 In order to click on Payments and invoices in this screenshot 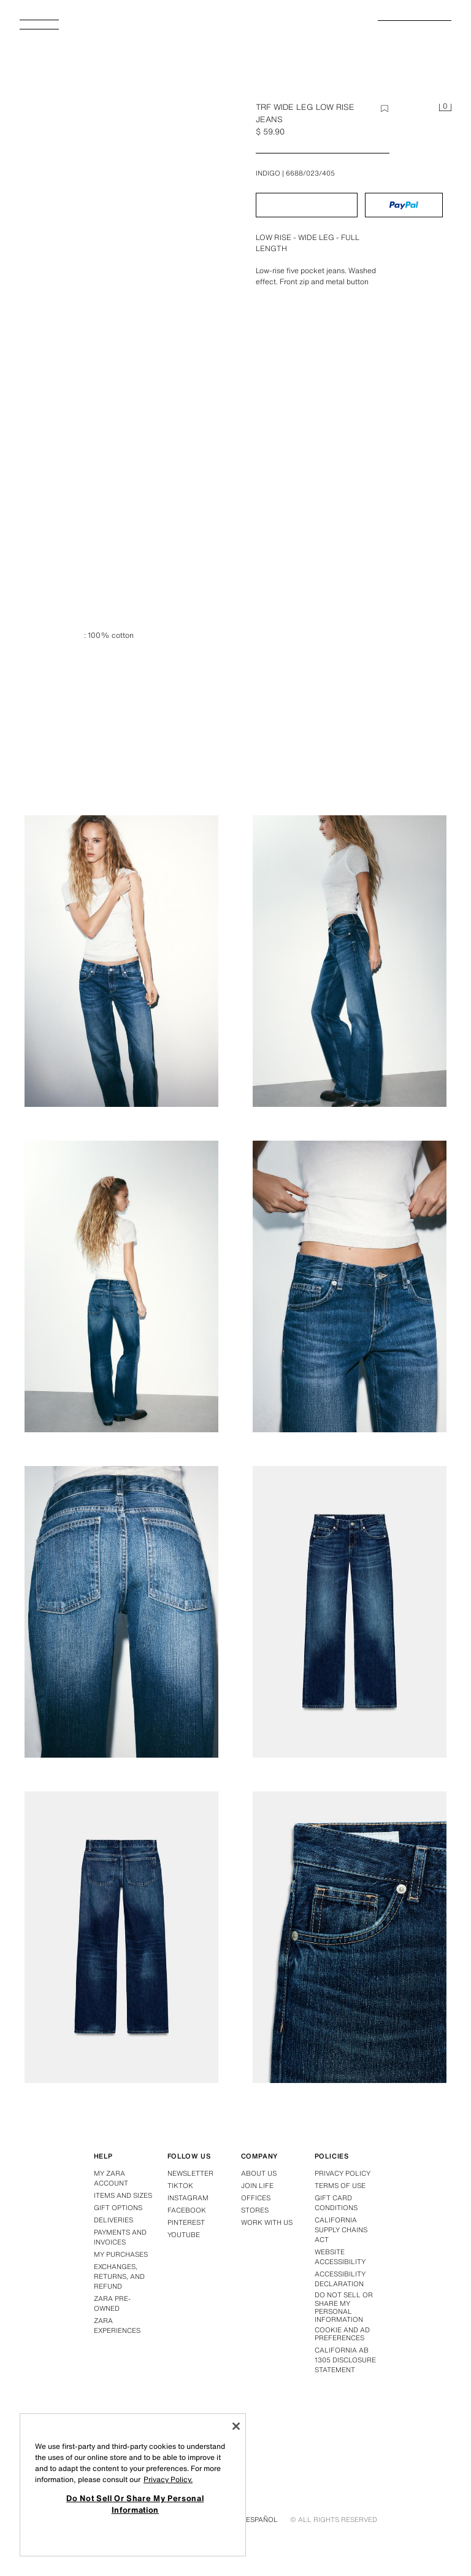, I will do `click(120, 2237)`.